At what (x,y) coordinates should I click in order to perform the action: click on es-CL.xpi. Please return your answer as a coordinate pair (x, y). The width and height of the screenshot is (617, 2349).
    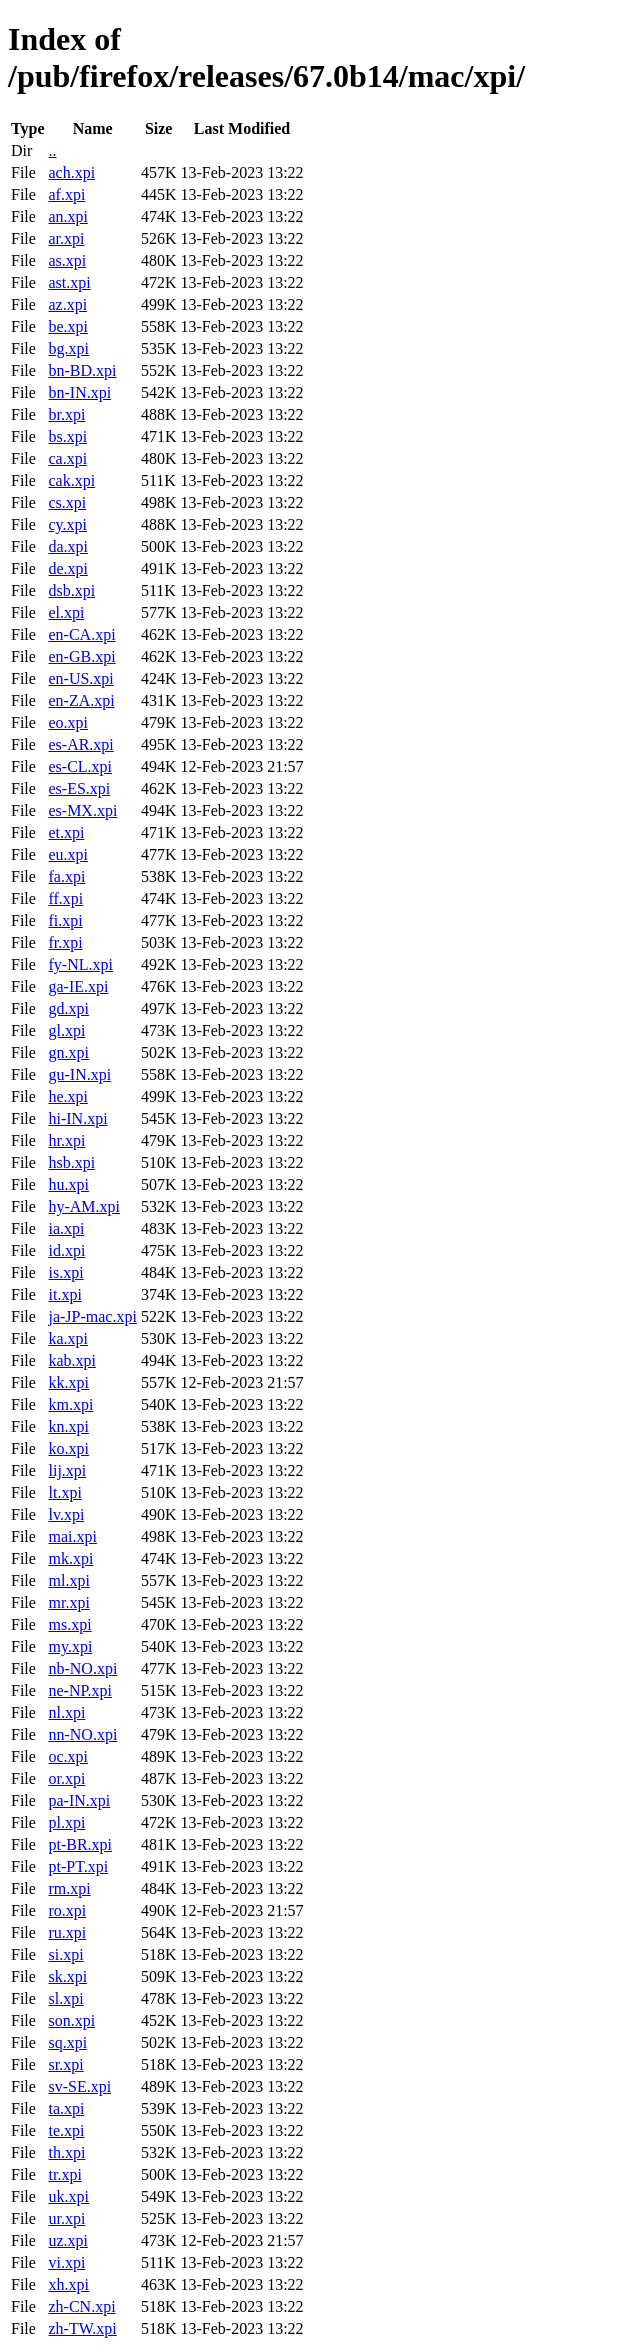
    Looking at the image, I should click on (80, 766).